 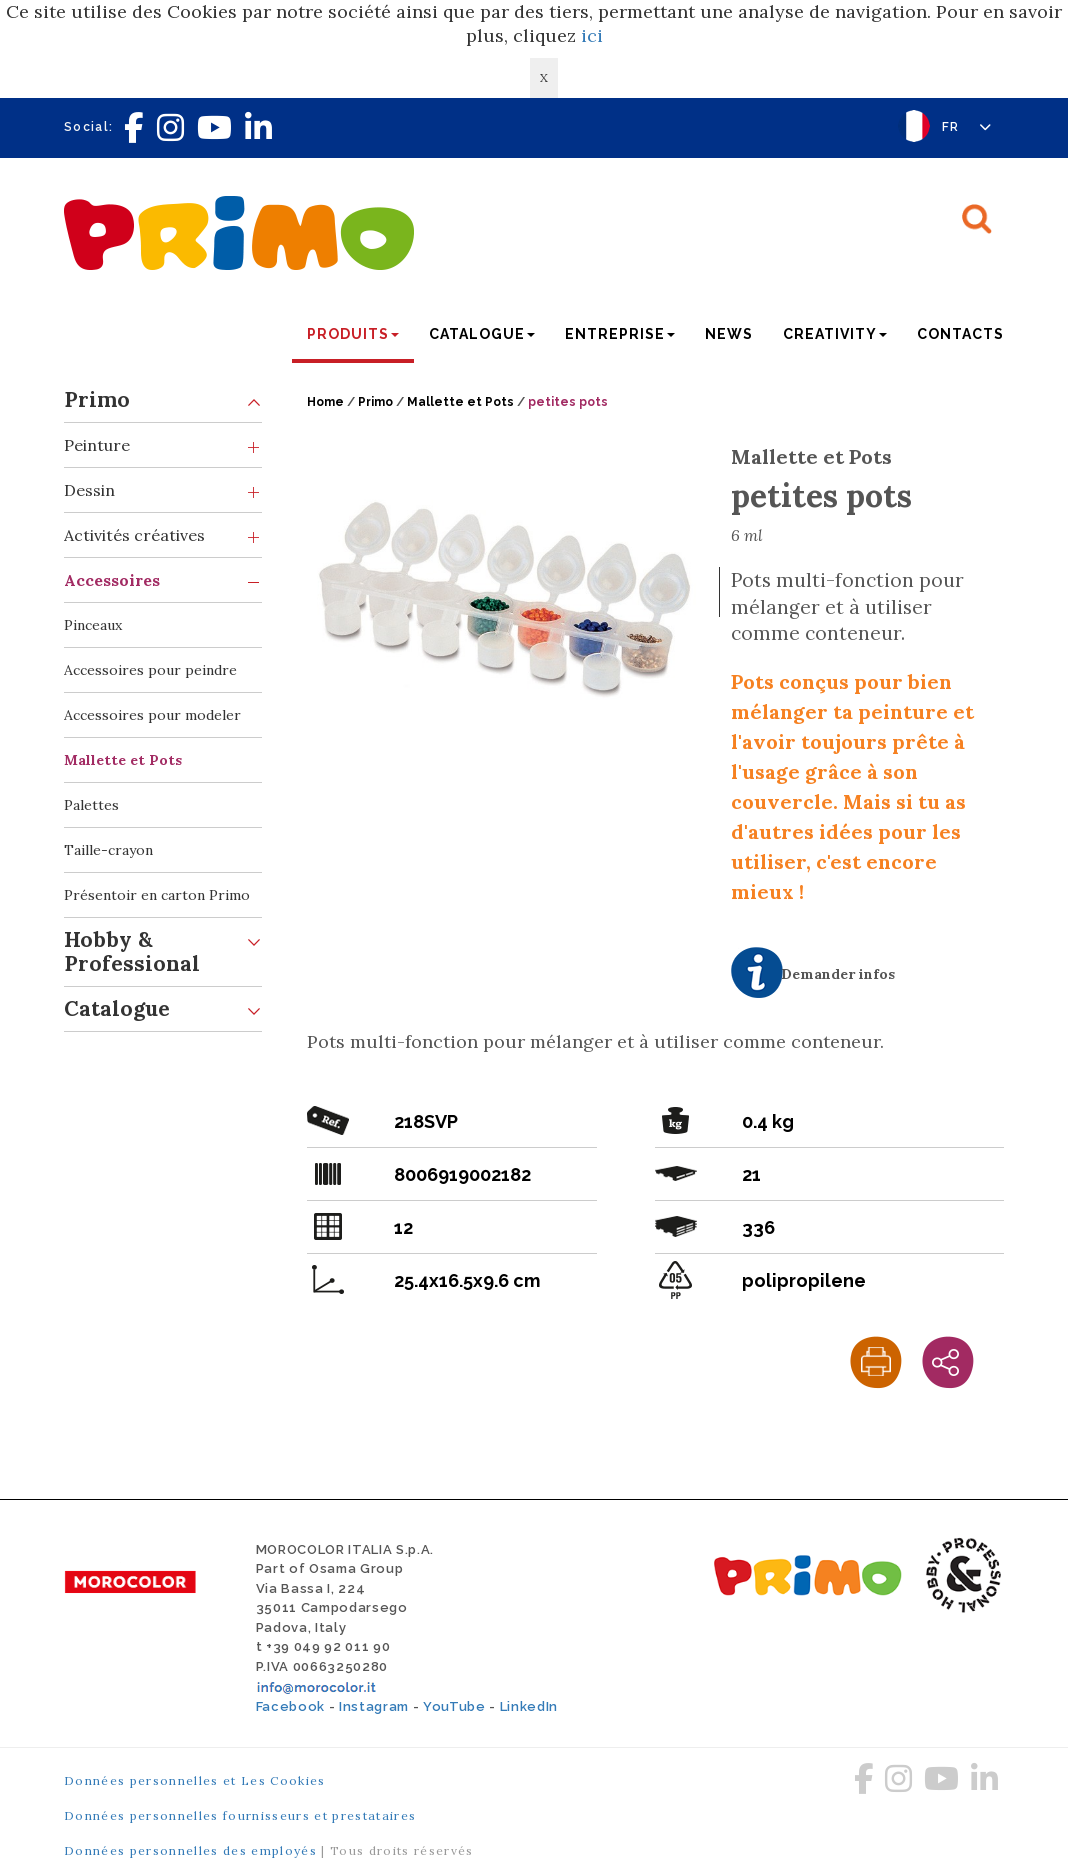 I want to click on Catalogue, so click(x=163, y=1009).